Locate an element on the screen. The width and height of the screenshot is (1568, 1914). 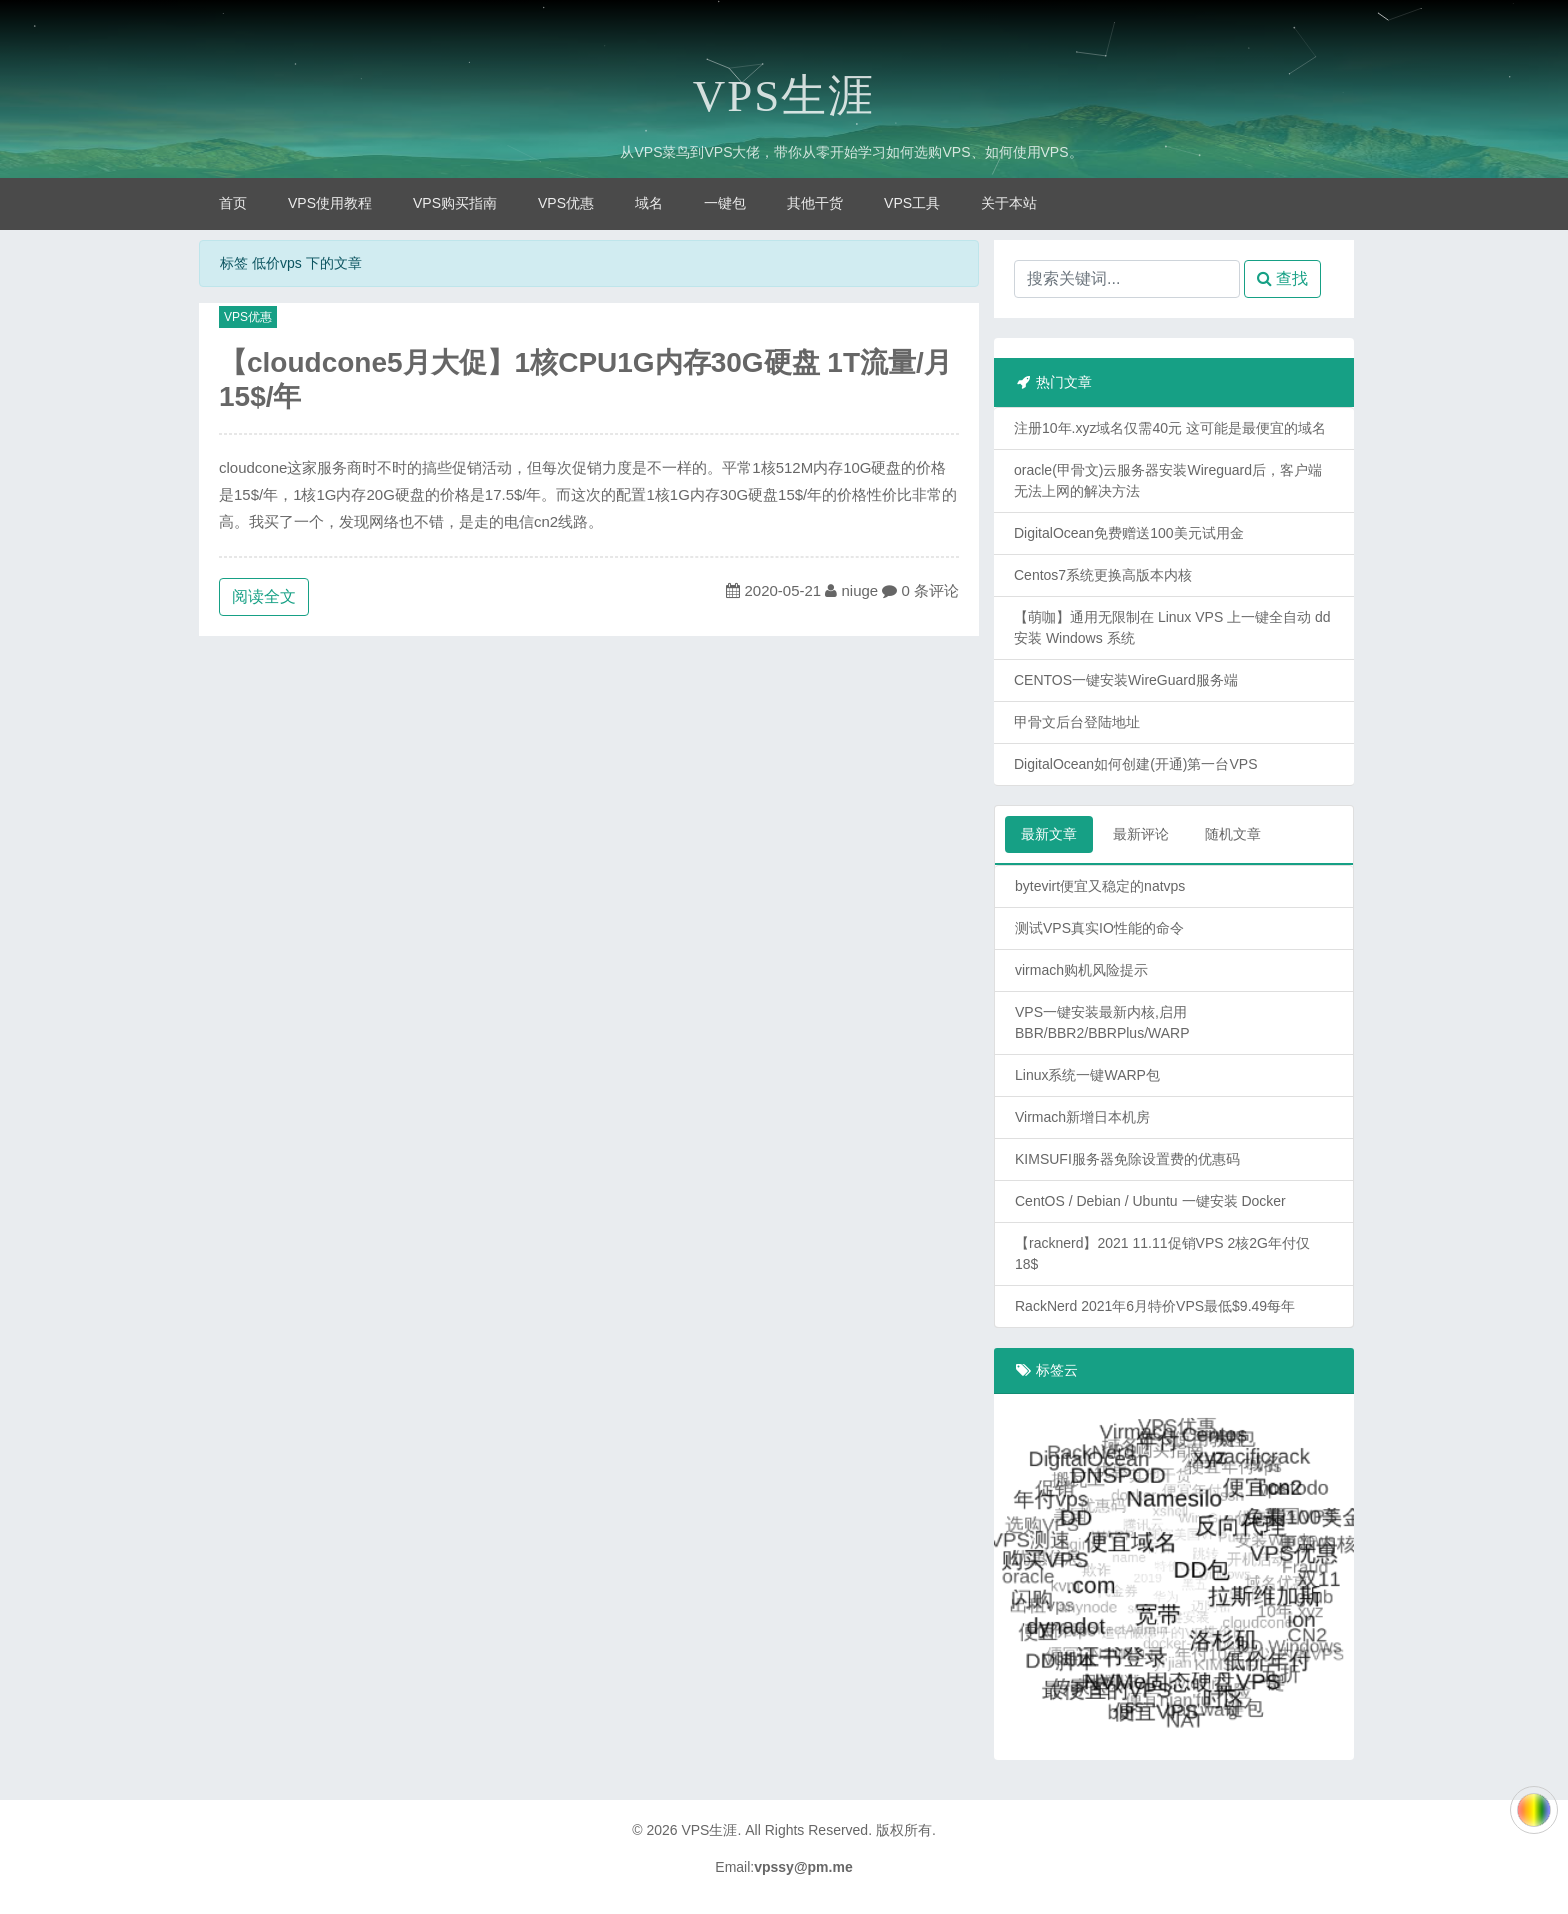
VPS工具 is located at coordinates (912, 203).